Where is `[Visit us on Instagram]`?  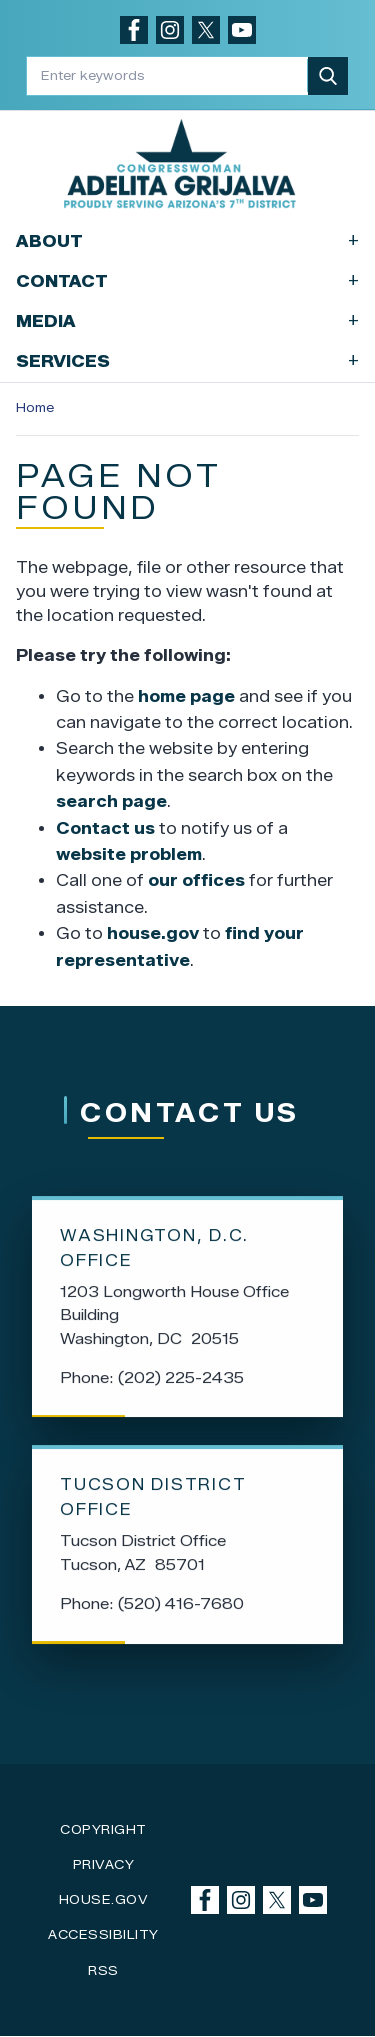 [Visit us on Instagram] is located at coordinates (170, 30).